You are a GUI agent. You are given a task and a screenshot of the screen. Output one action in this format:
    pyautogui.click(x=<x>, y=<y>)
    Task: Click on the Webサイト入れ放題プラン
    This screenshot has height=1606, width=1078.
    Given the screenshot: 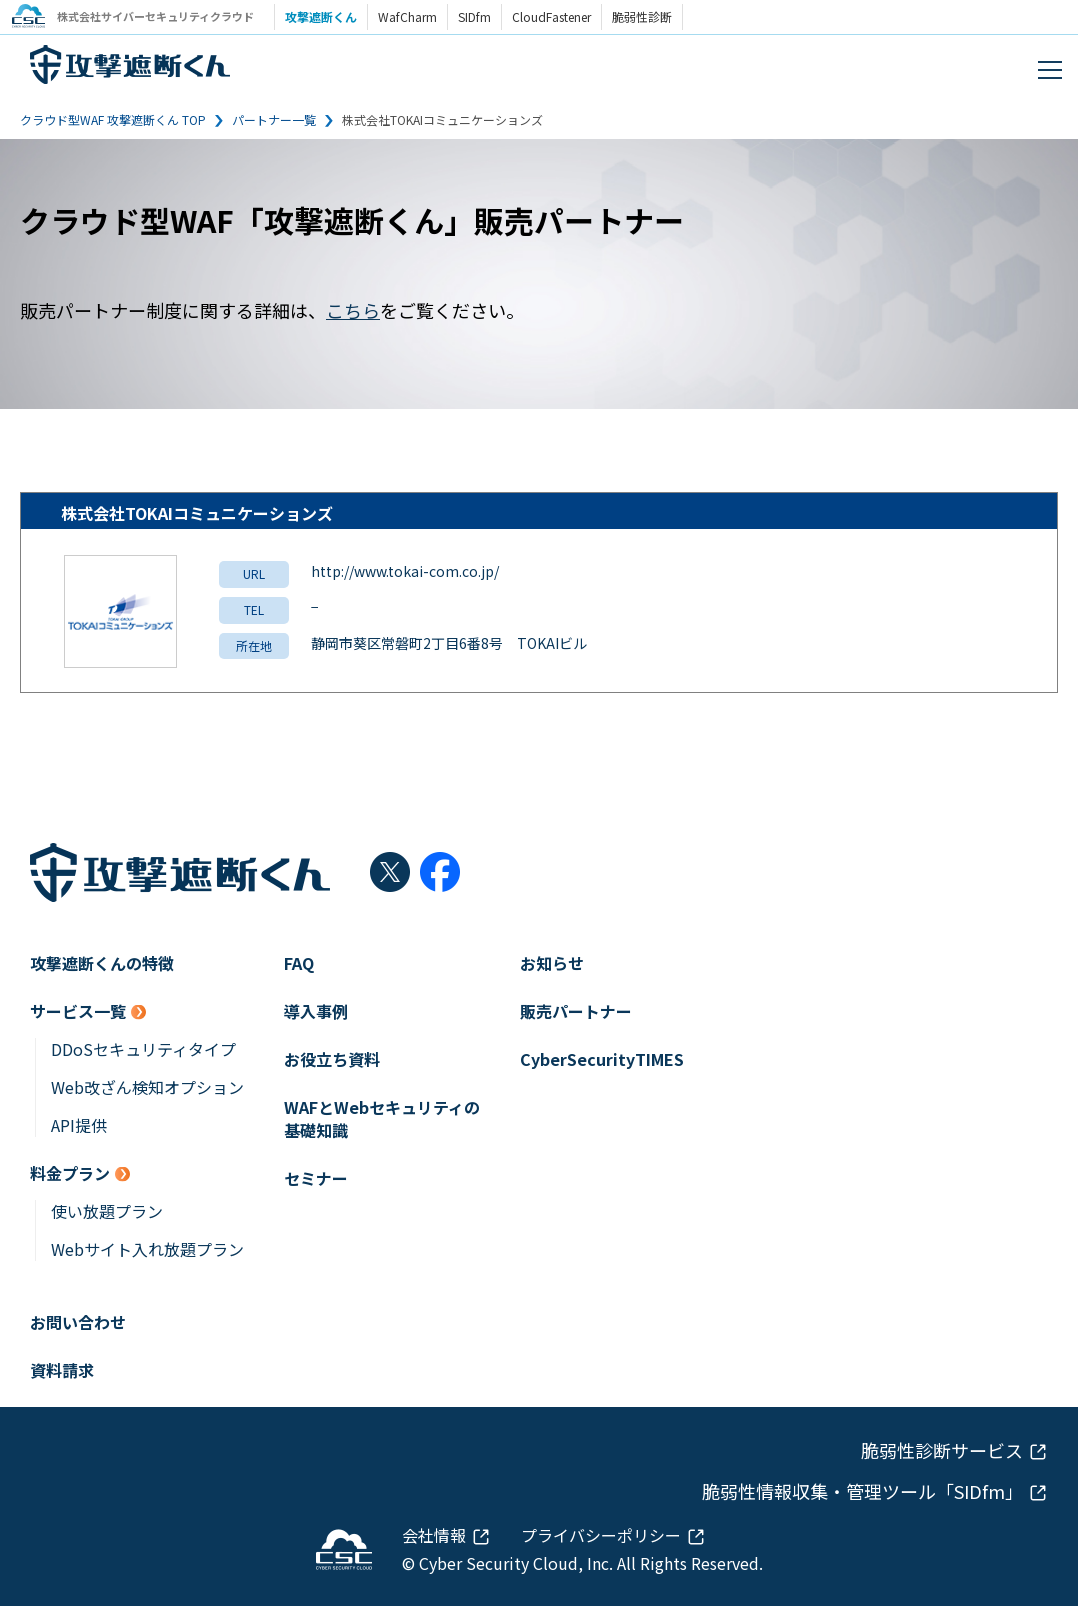 What is the action you would take?
    pyautogui.click(x=147, y=1249)
    